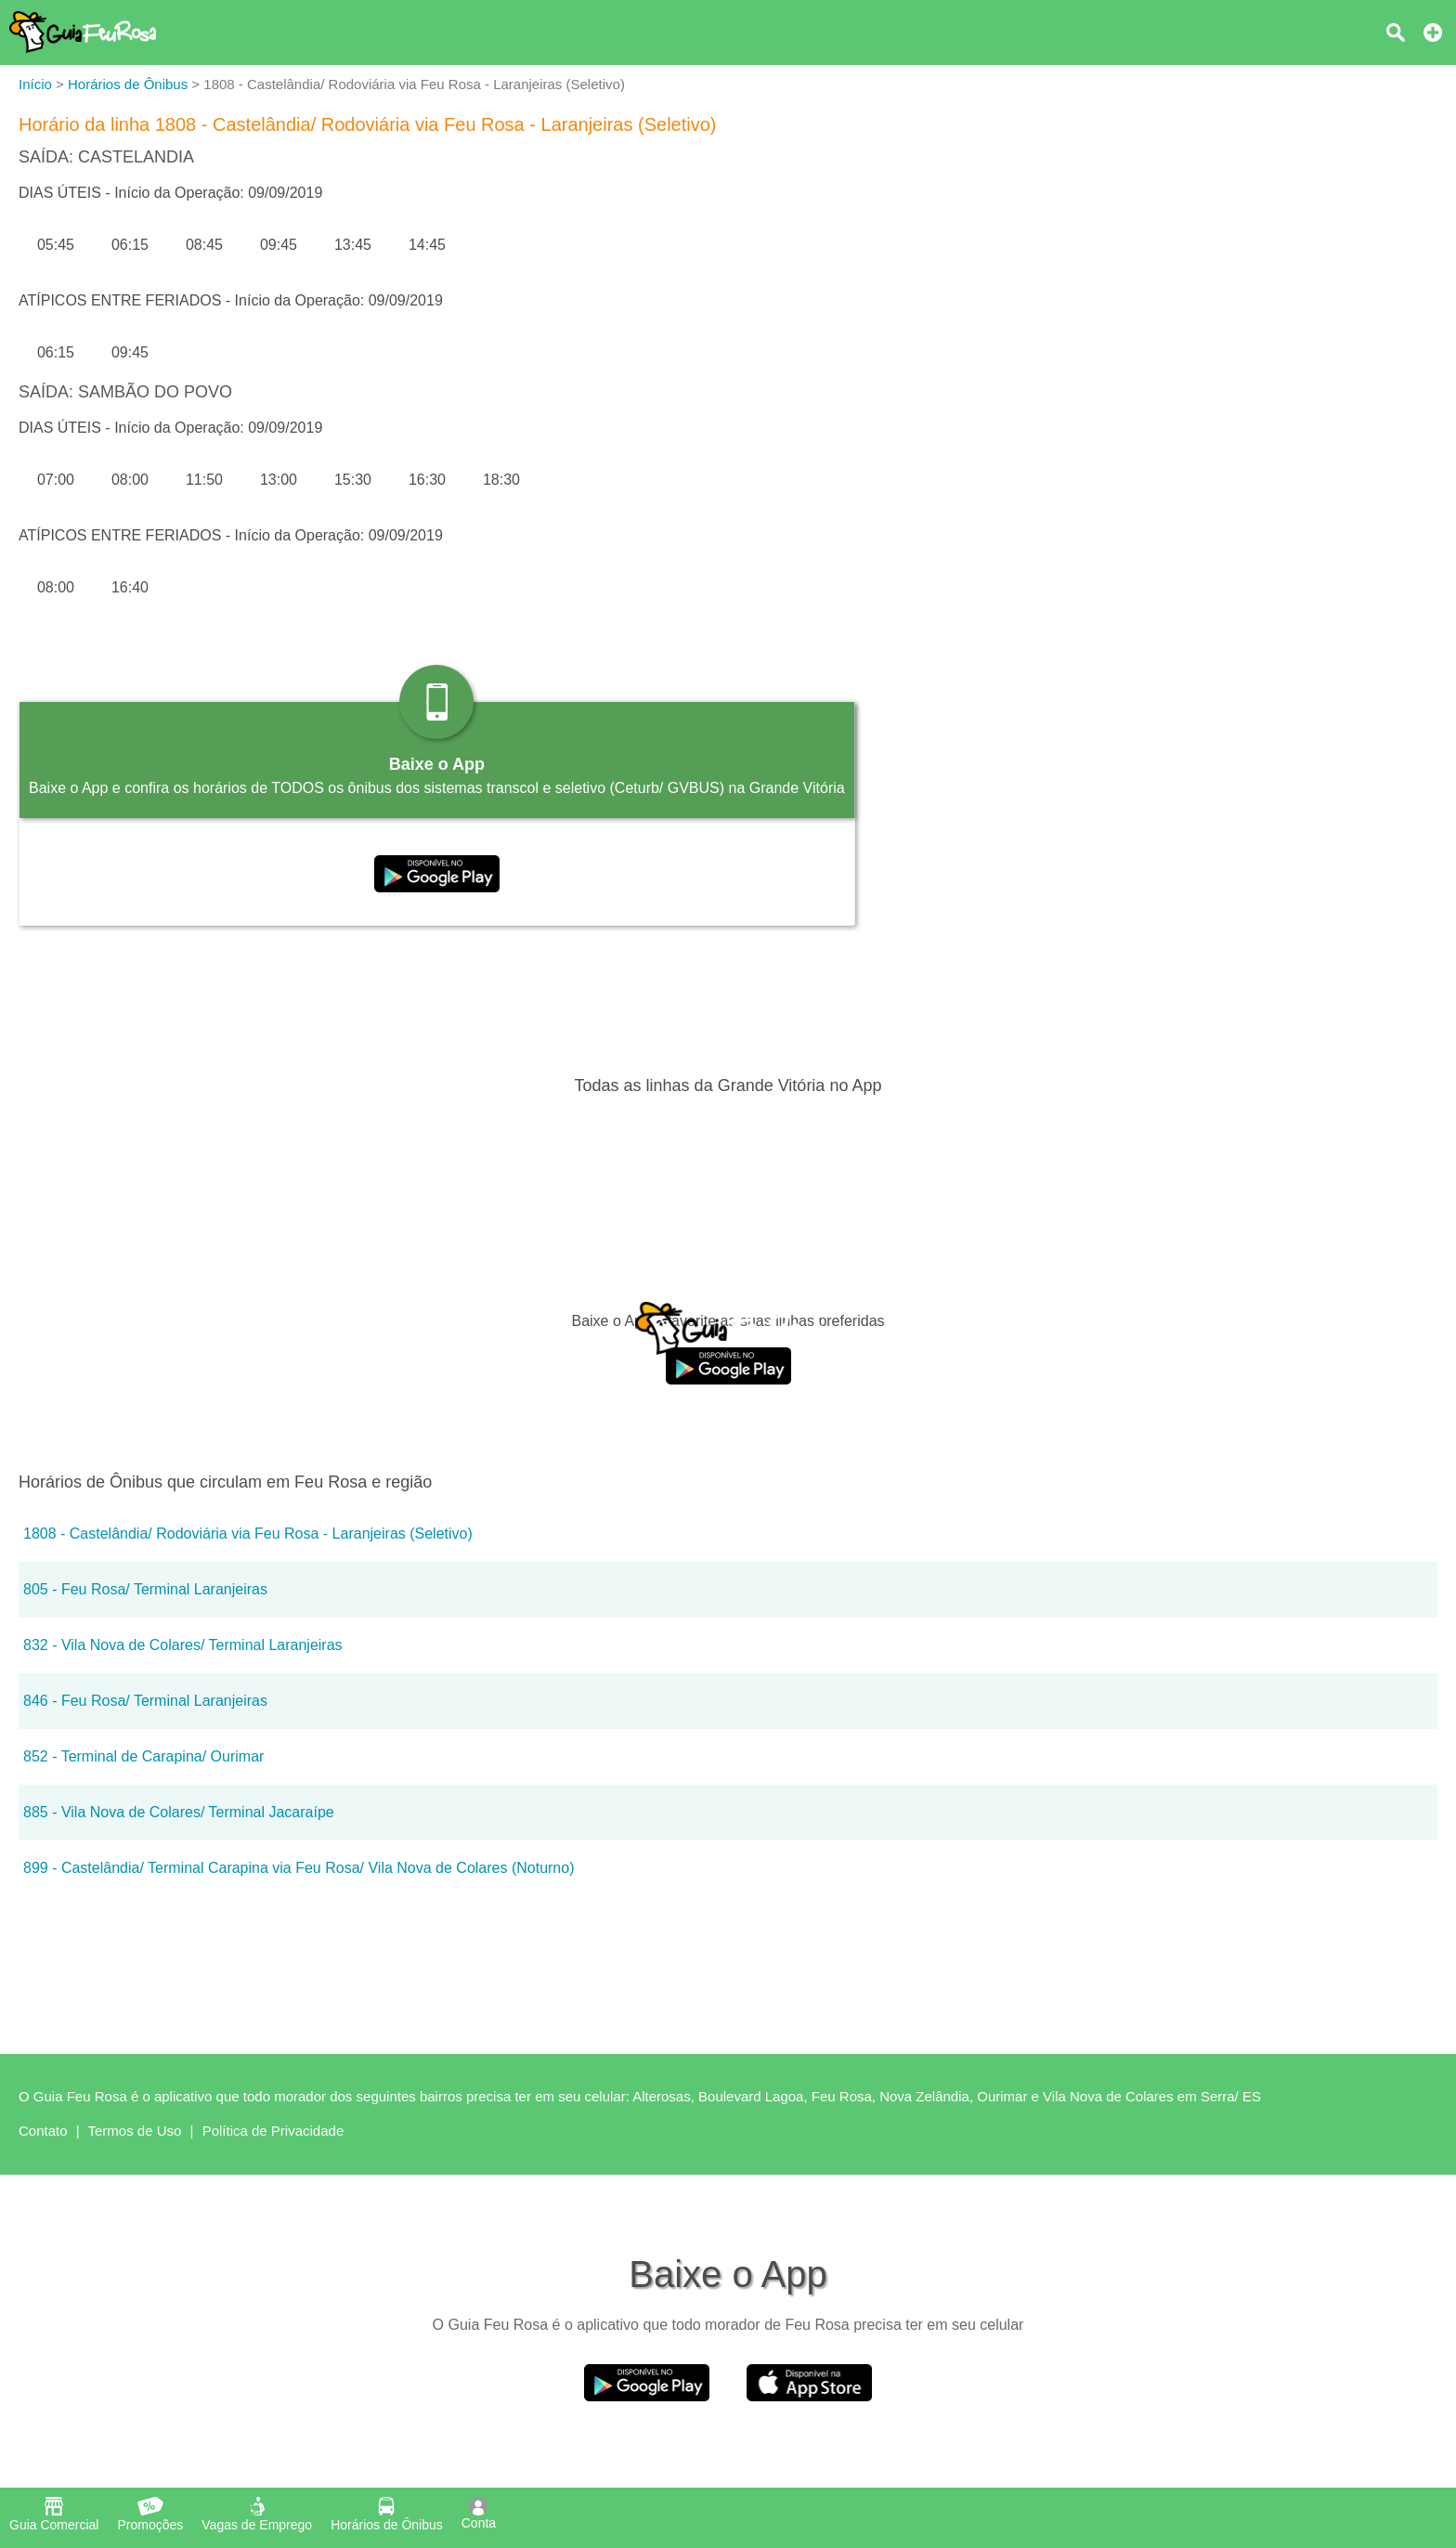 This screenshot has width=1456, height=2548. What do you see at coordinates (248, 1533) in the screenshot?
I see `1808 - Castelândia/ Rodoviária via Feu Rosa - Laranjeiras (Seletivo)` at bounding box center [248, 1533].